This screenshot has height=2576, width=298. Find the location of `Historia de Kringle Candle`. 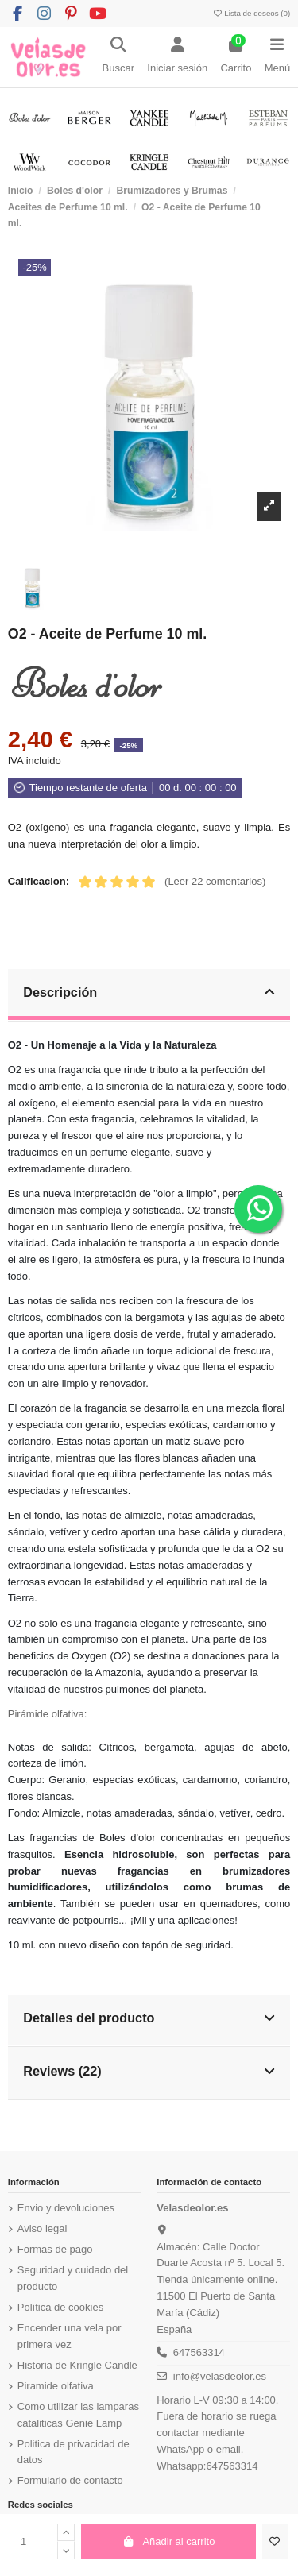

Historia de Kringle Candle is located at coordinates (77, 2365).